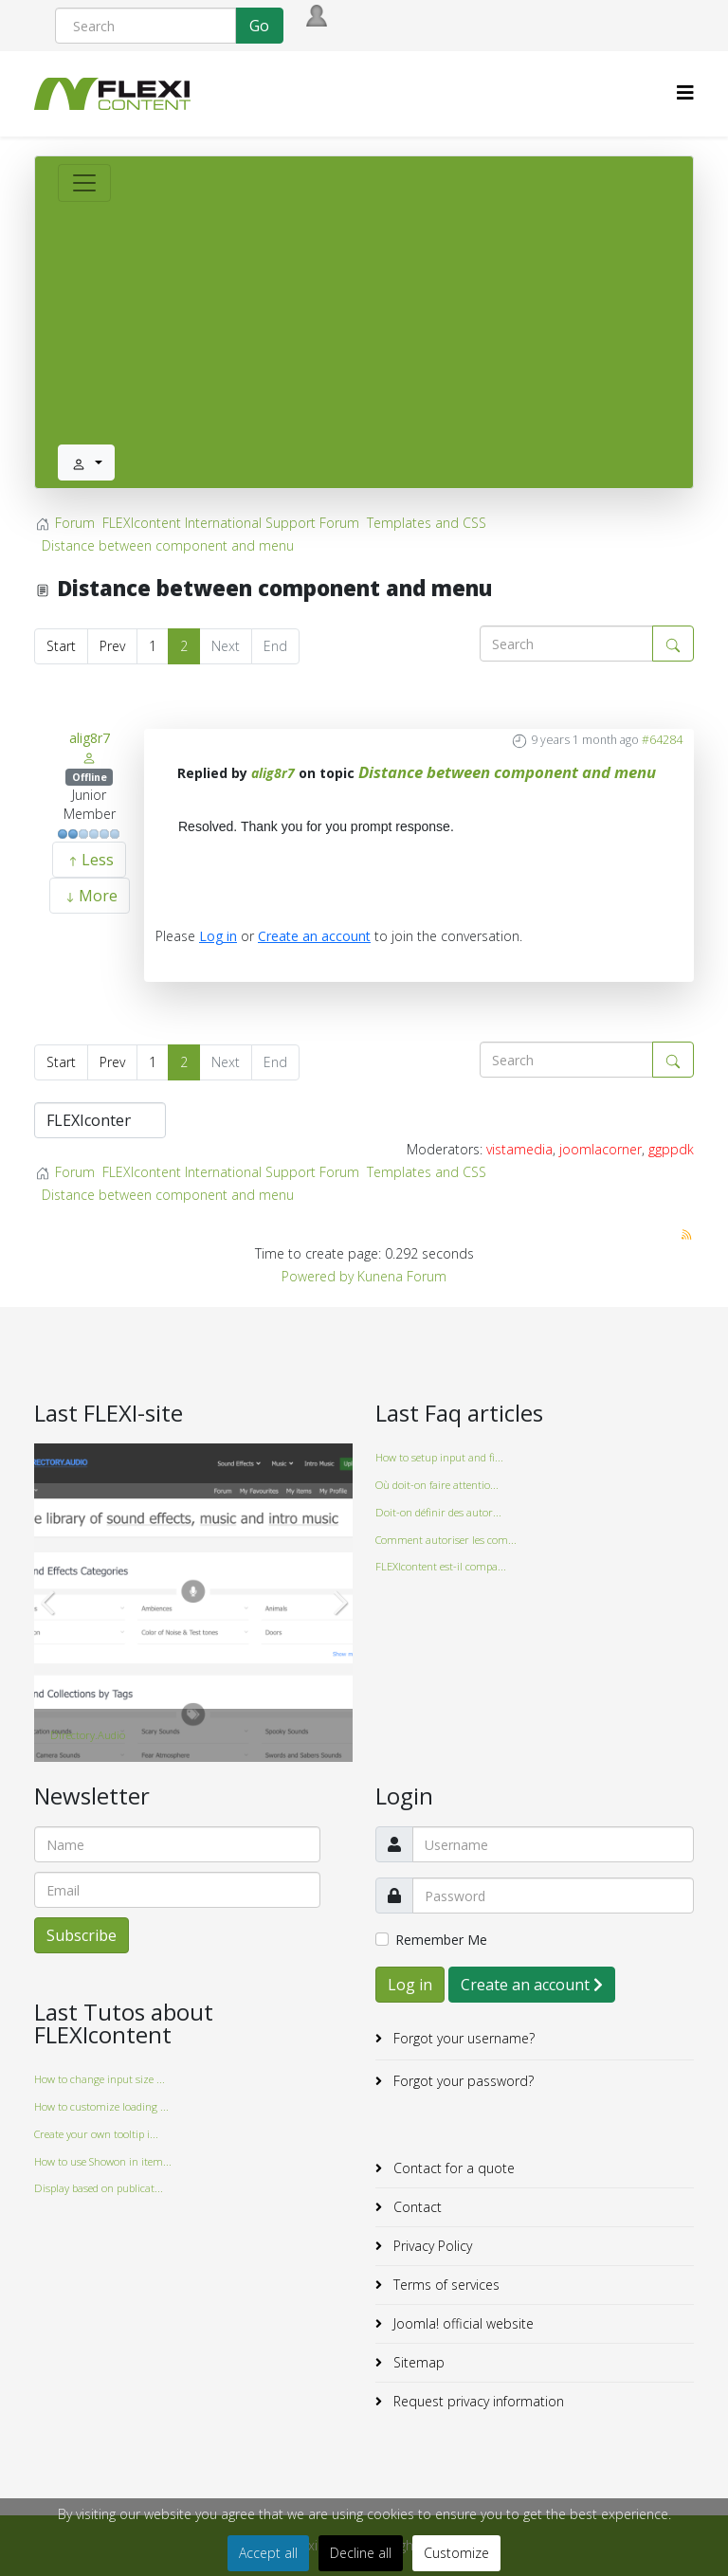 This screenshot has height=2576, width=728. What do you see at coordinates (662, 740) in the screenshot?
I see `#64284` at bounding box center [662, 740].